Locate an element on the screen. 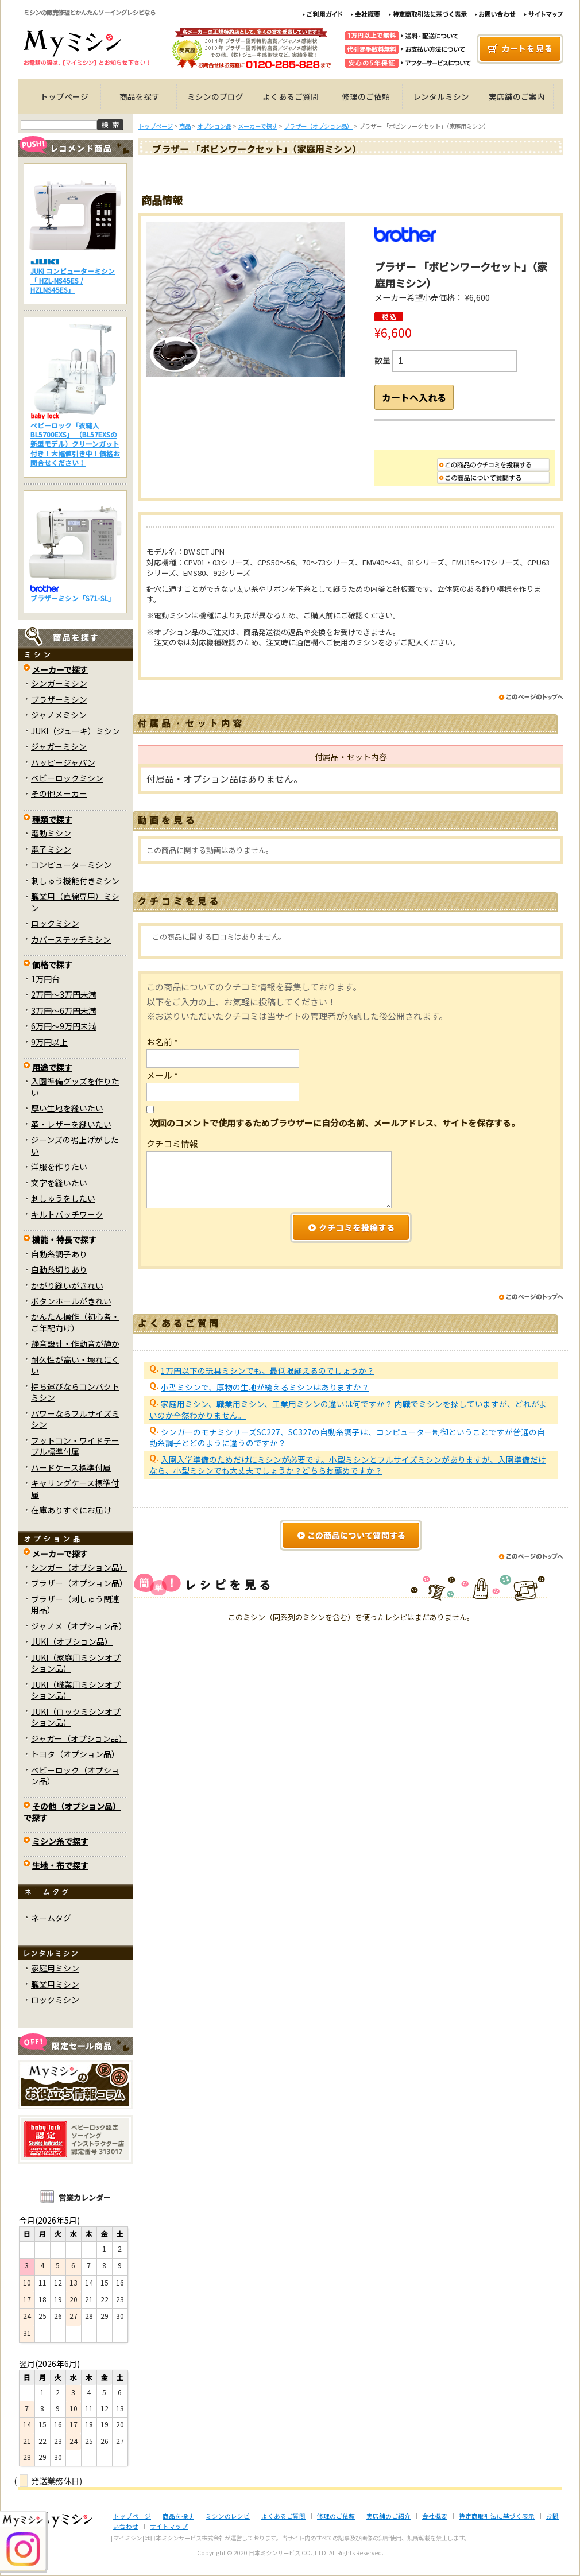 The image size is (580, 2576). かんたん操作（初心者・ご年配向け） is located at coordinates (75, 1322).